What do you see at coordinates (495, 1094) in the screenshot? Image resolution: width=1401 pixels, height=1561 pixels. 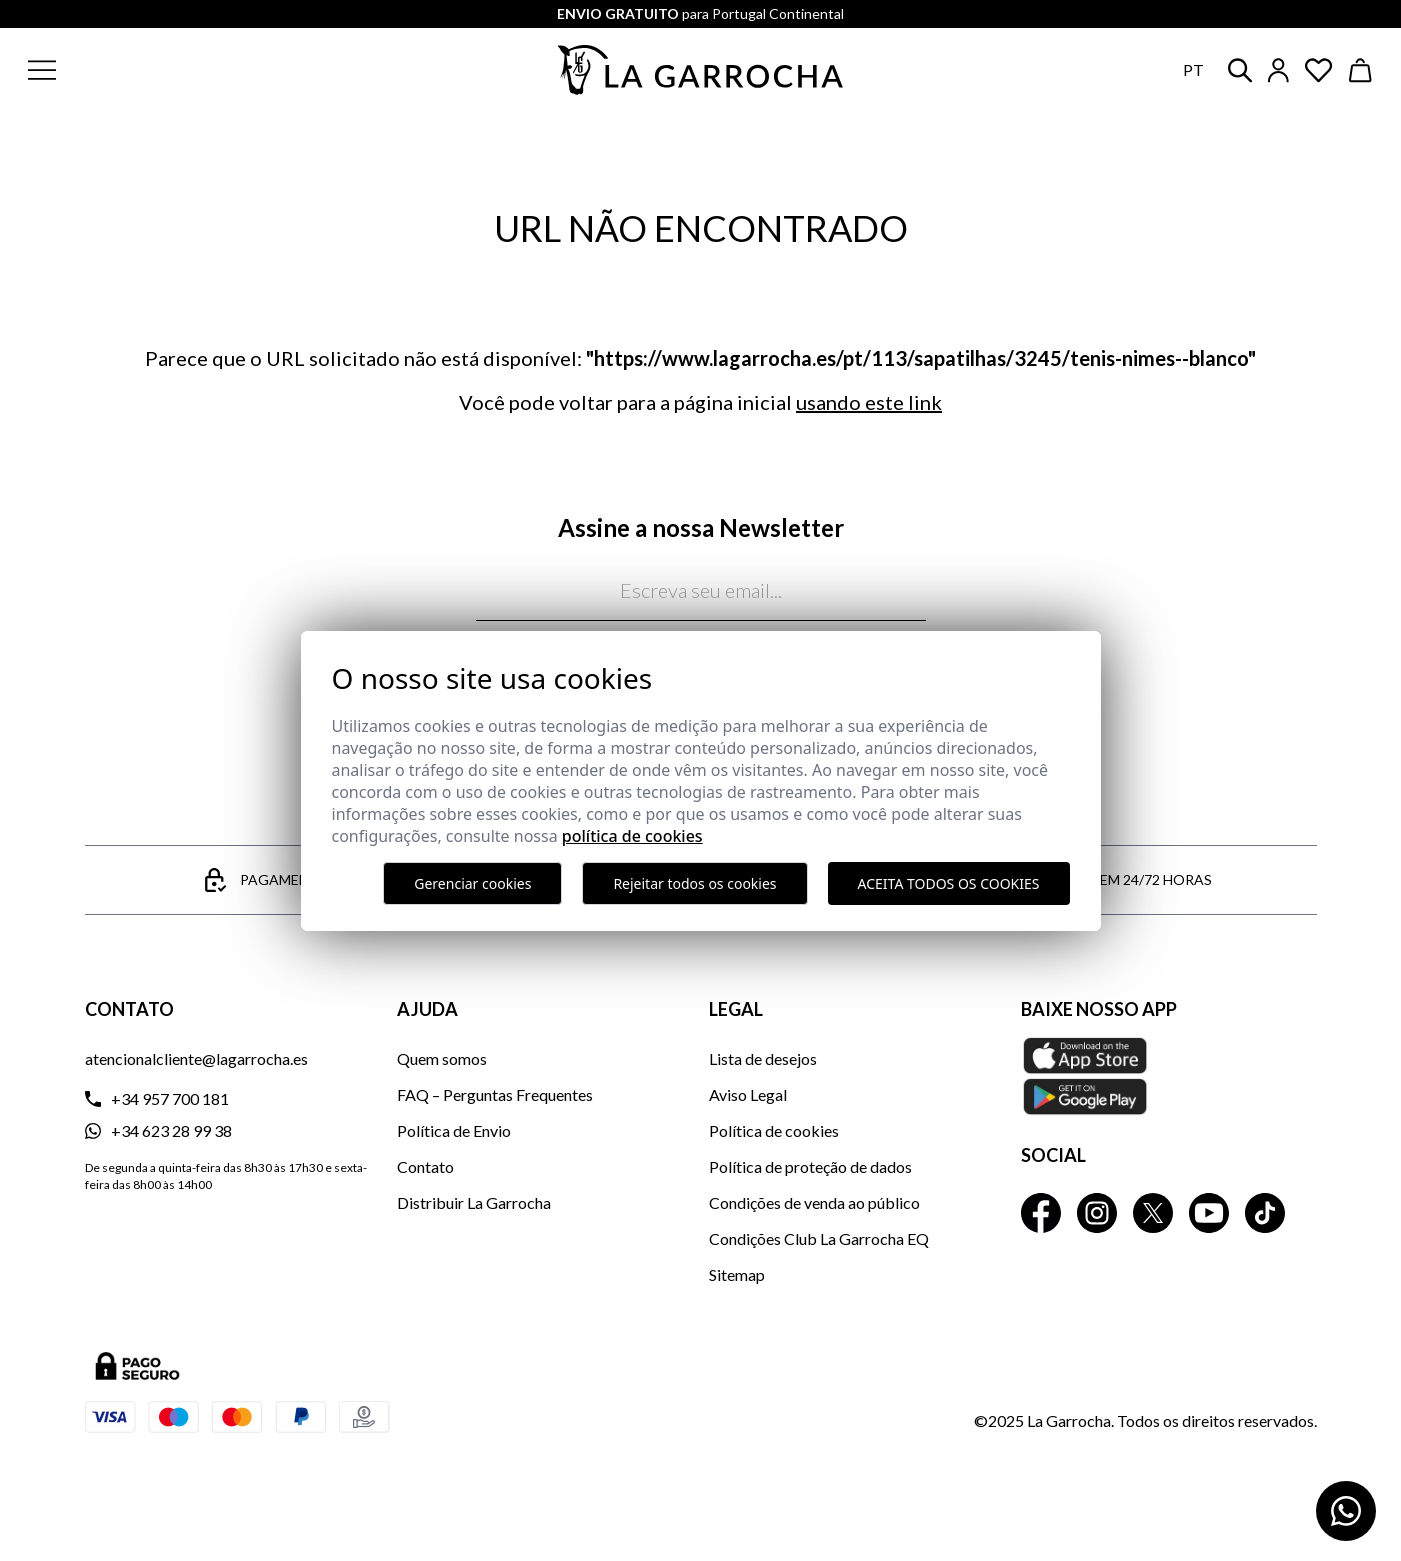 I see `FAQ – Perguntas Frequentes` at bounding box center [495, 1094].